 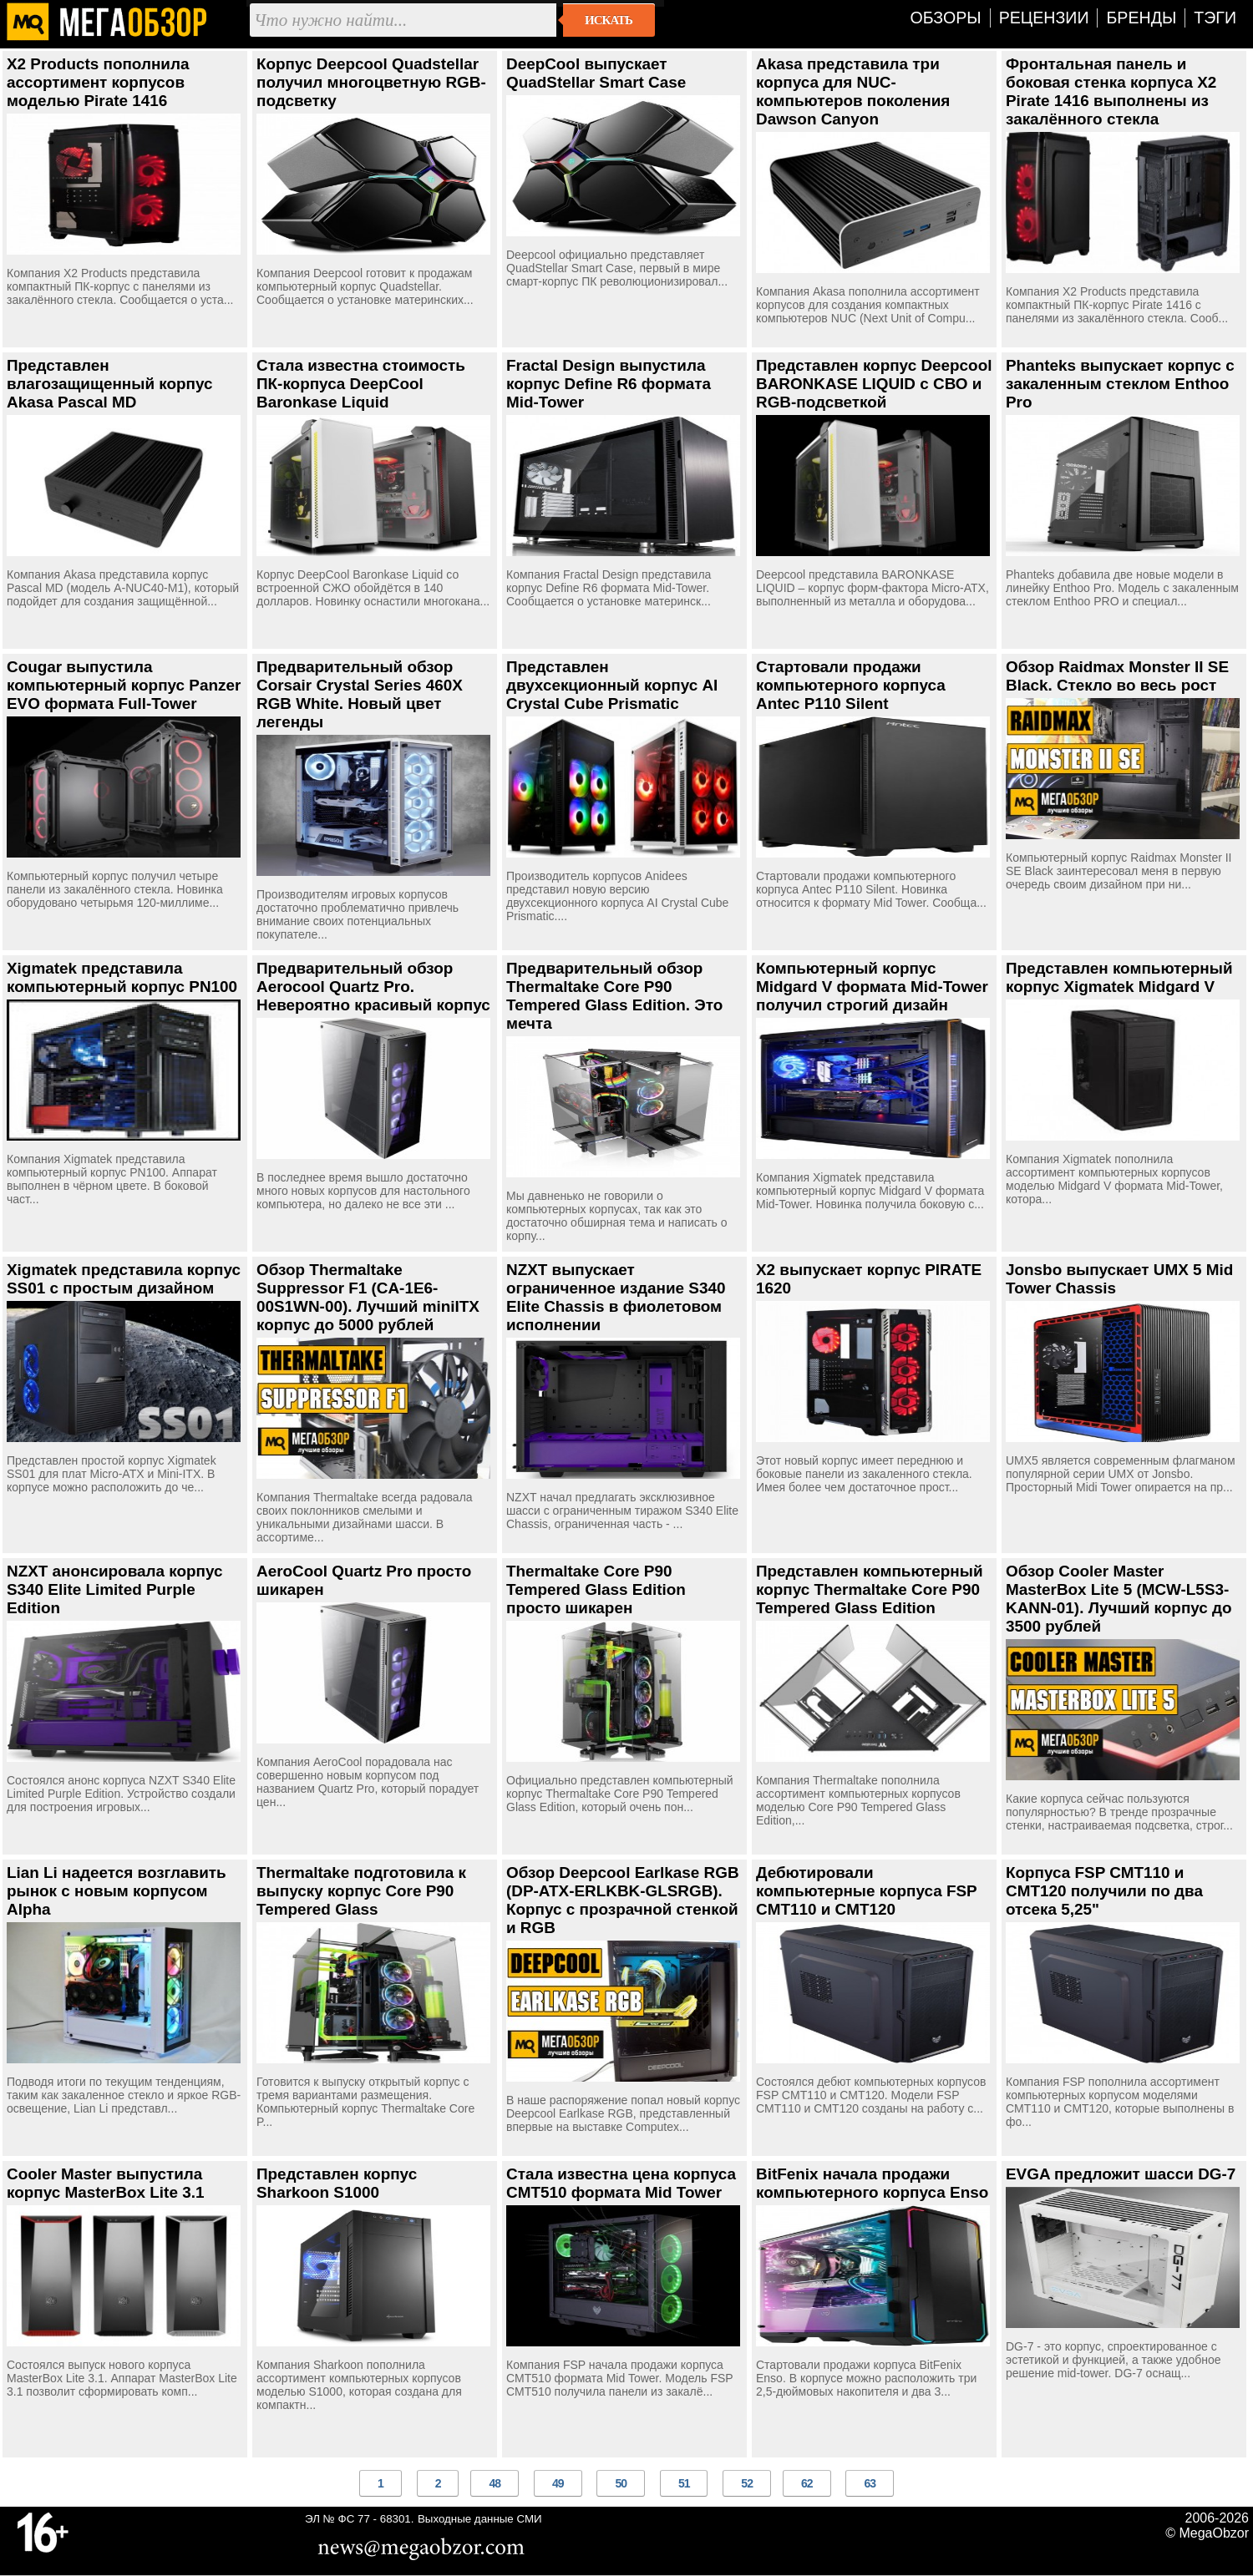 What do you see at coordinates (359, 694) in the screenshot?
I see `Предварительный обзор Corsair Crystal Series 460X RGB White. Новый цвет легенды` at bounding box center [359, 694].